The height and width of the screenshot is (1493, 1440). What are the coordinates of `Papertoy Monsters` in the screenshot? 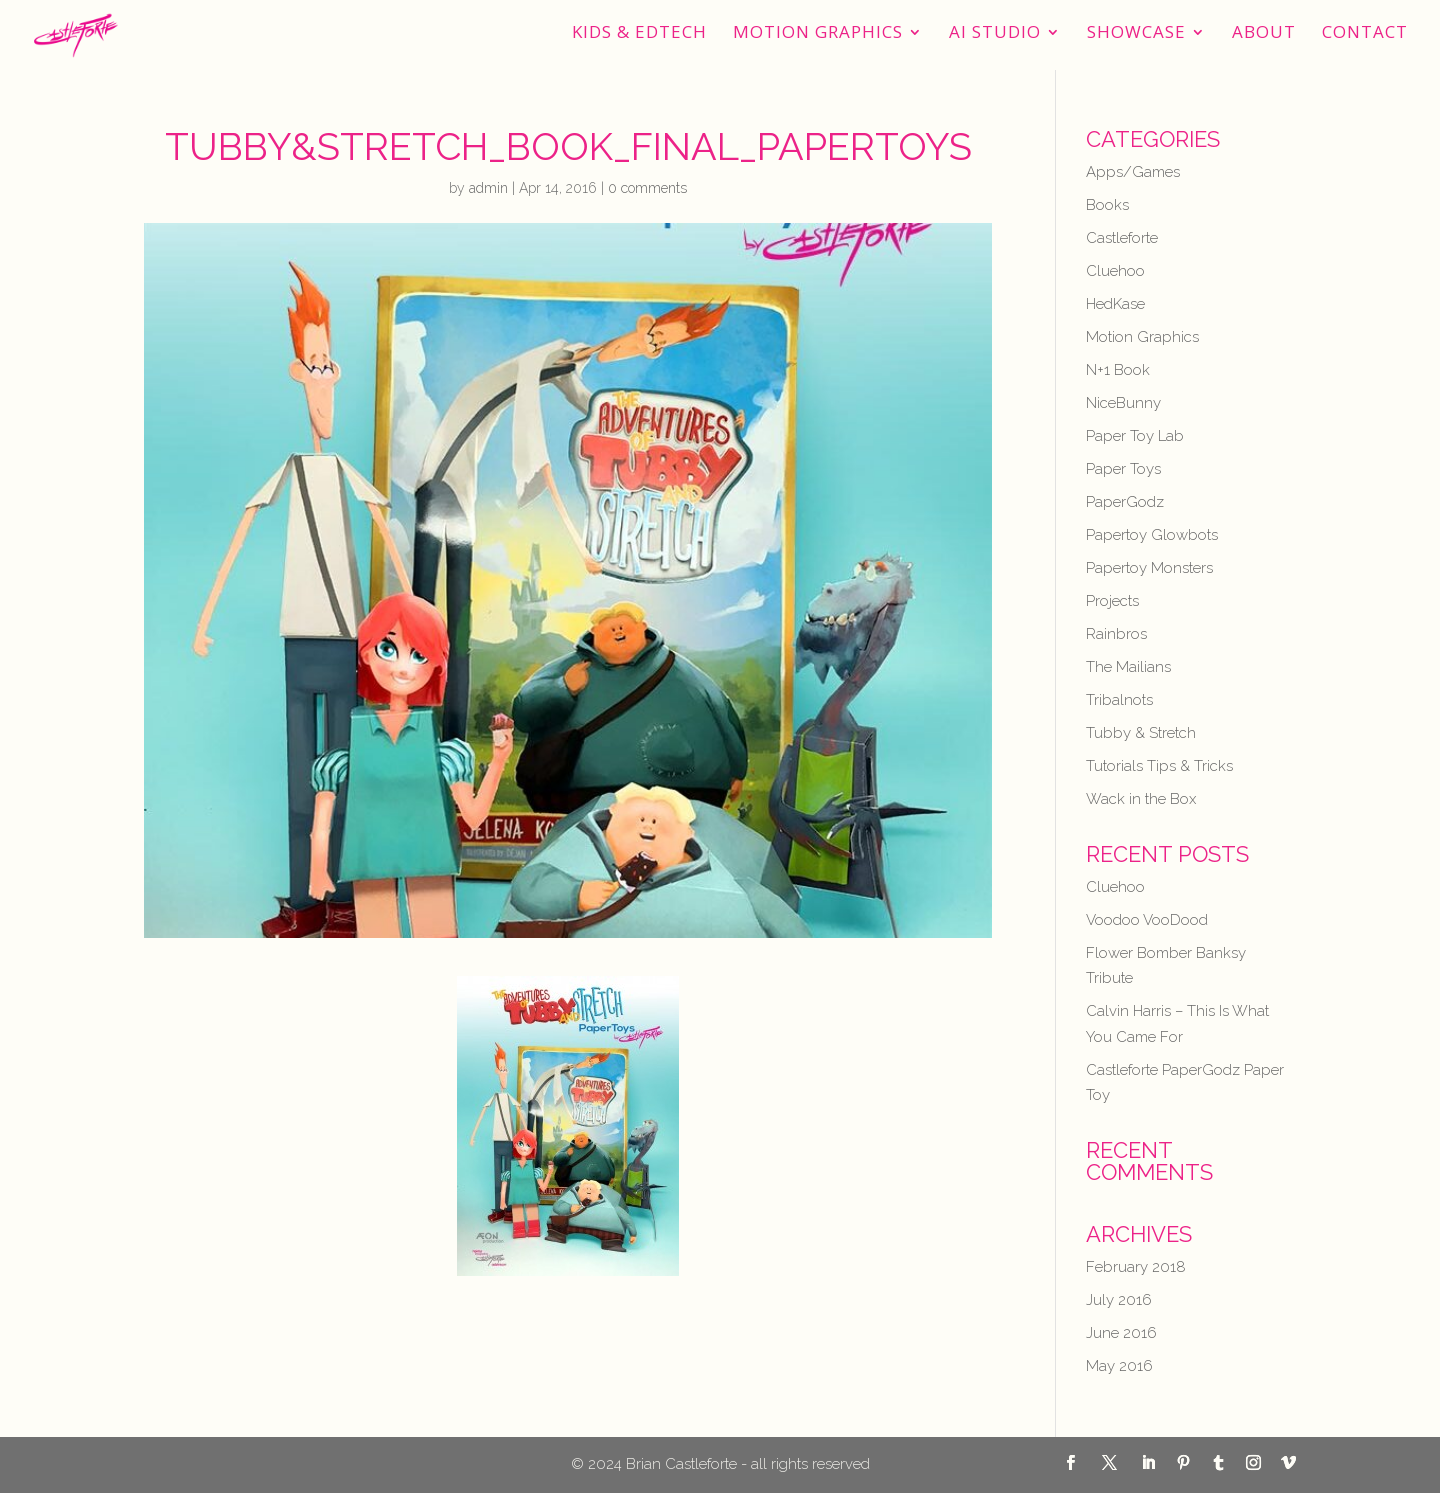 It's located at (1149, 568).